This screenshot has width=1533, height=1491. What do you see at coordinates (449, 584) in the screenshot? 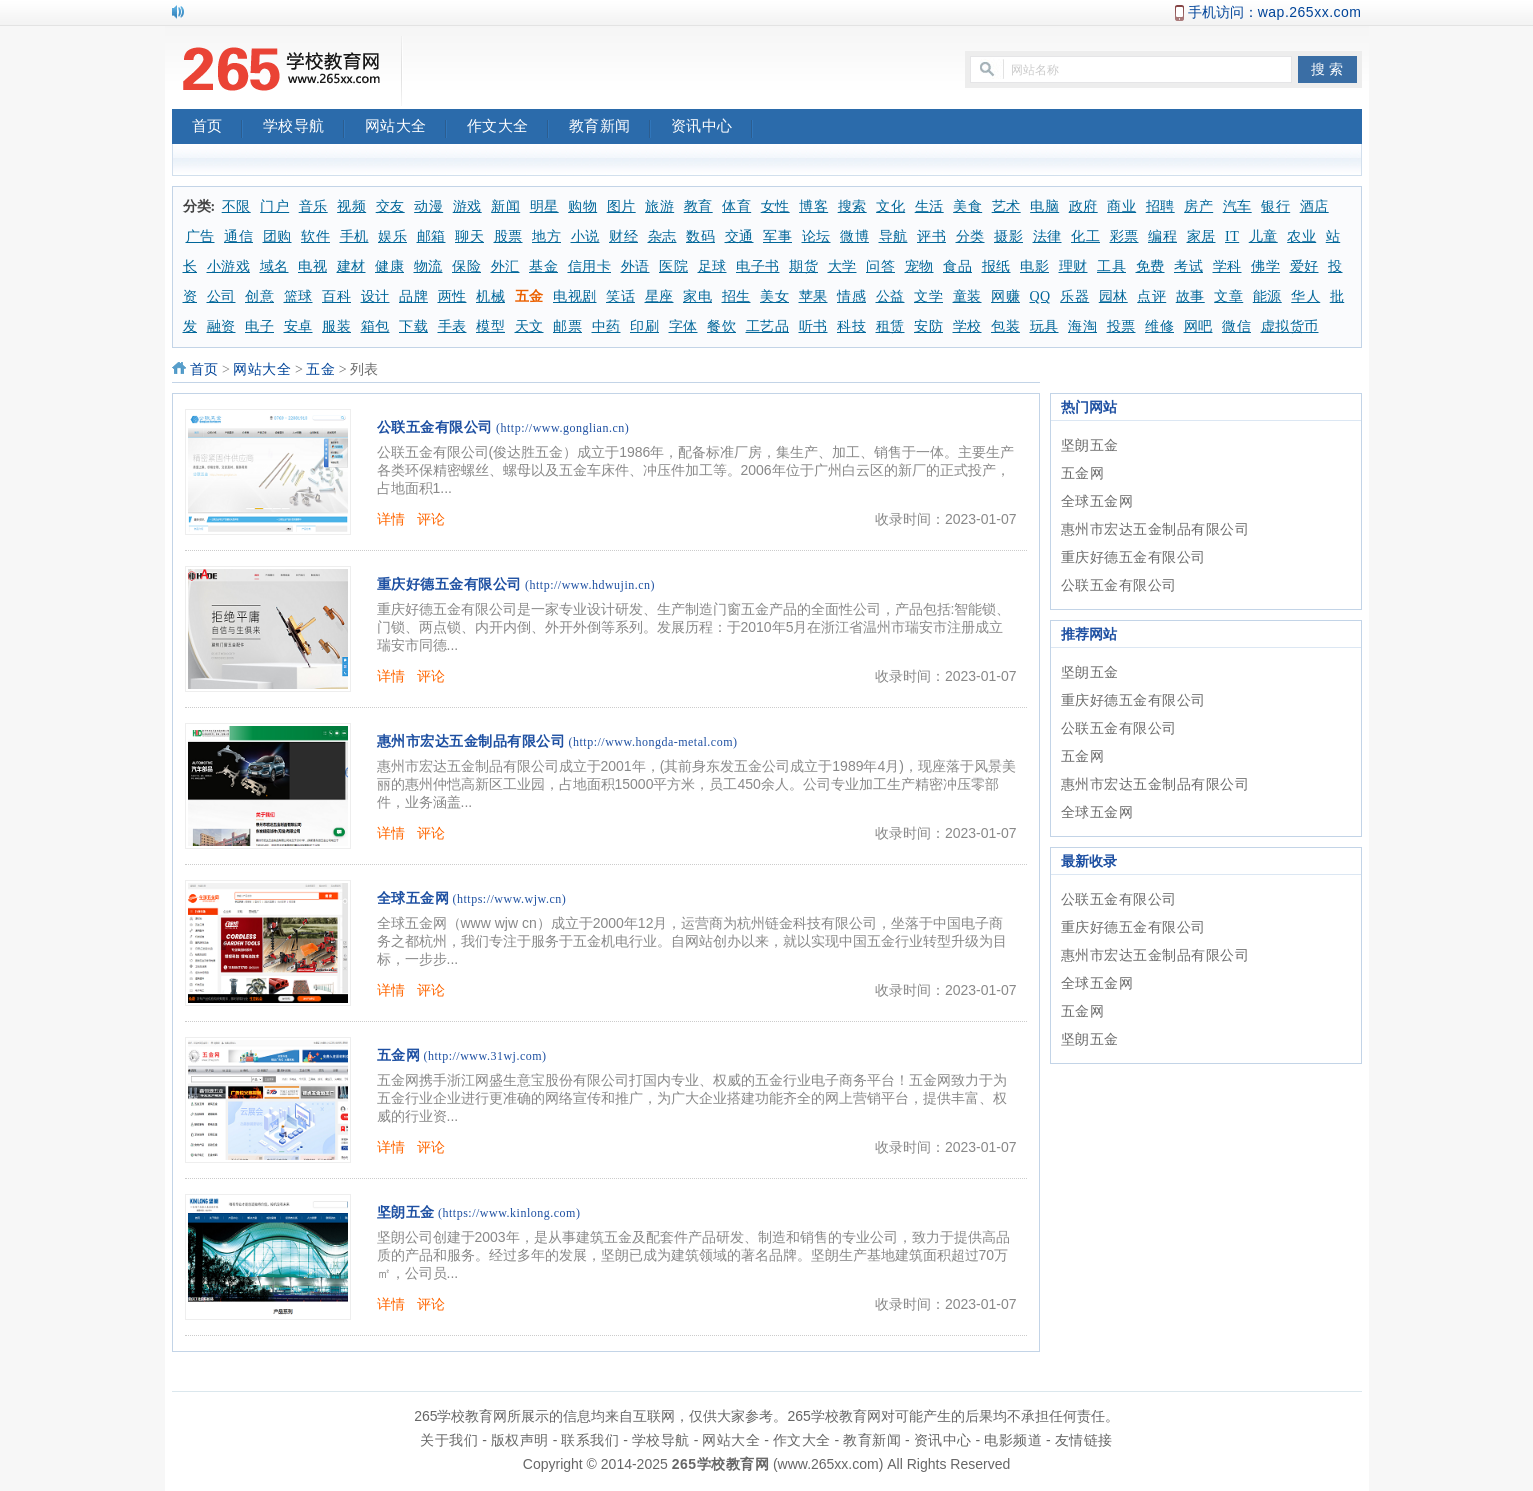
I see `重庆好德五金有限公司` at bounding box center [449, 584].